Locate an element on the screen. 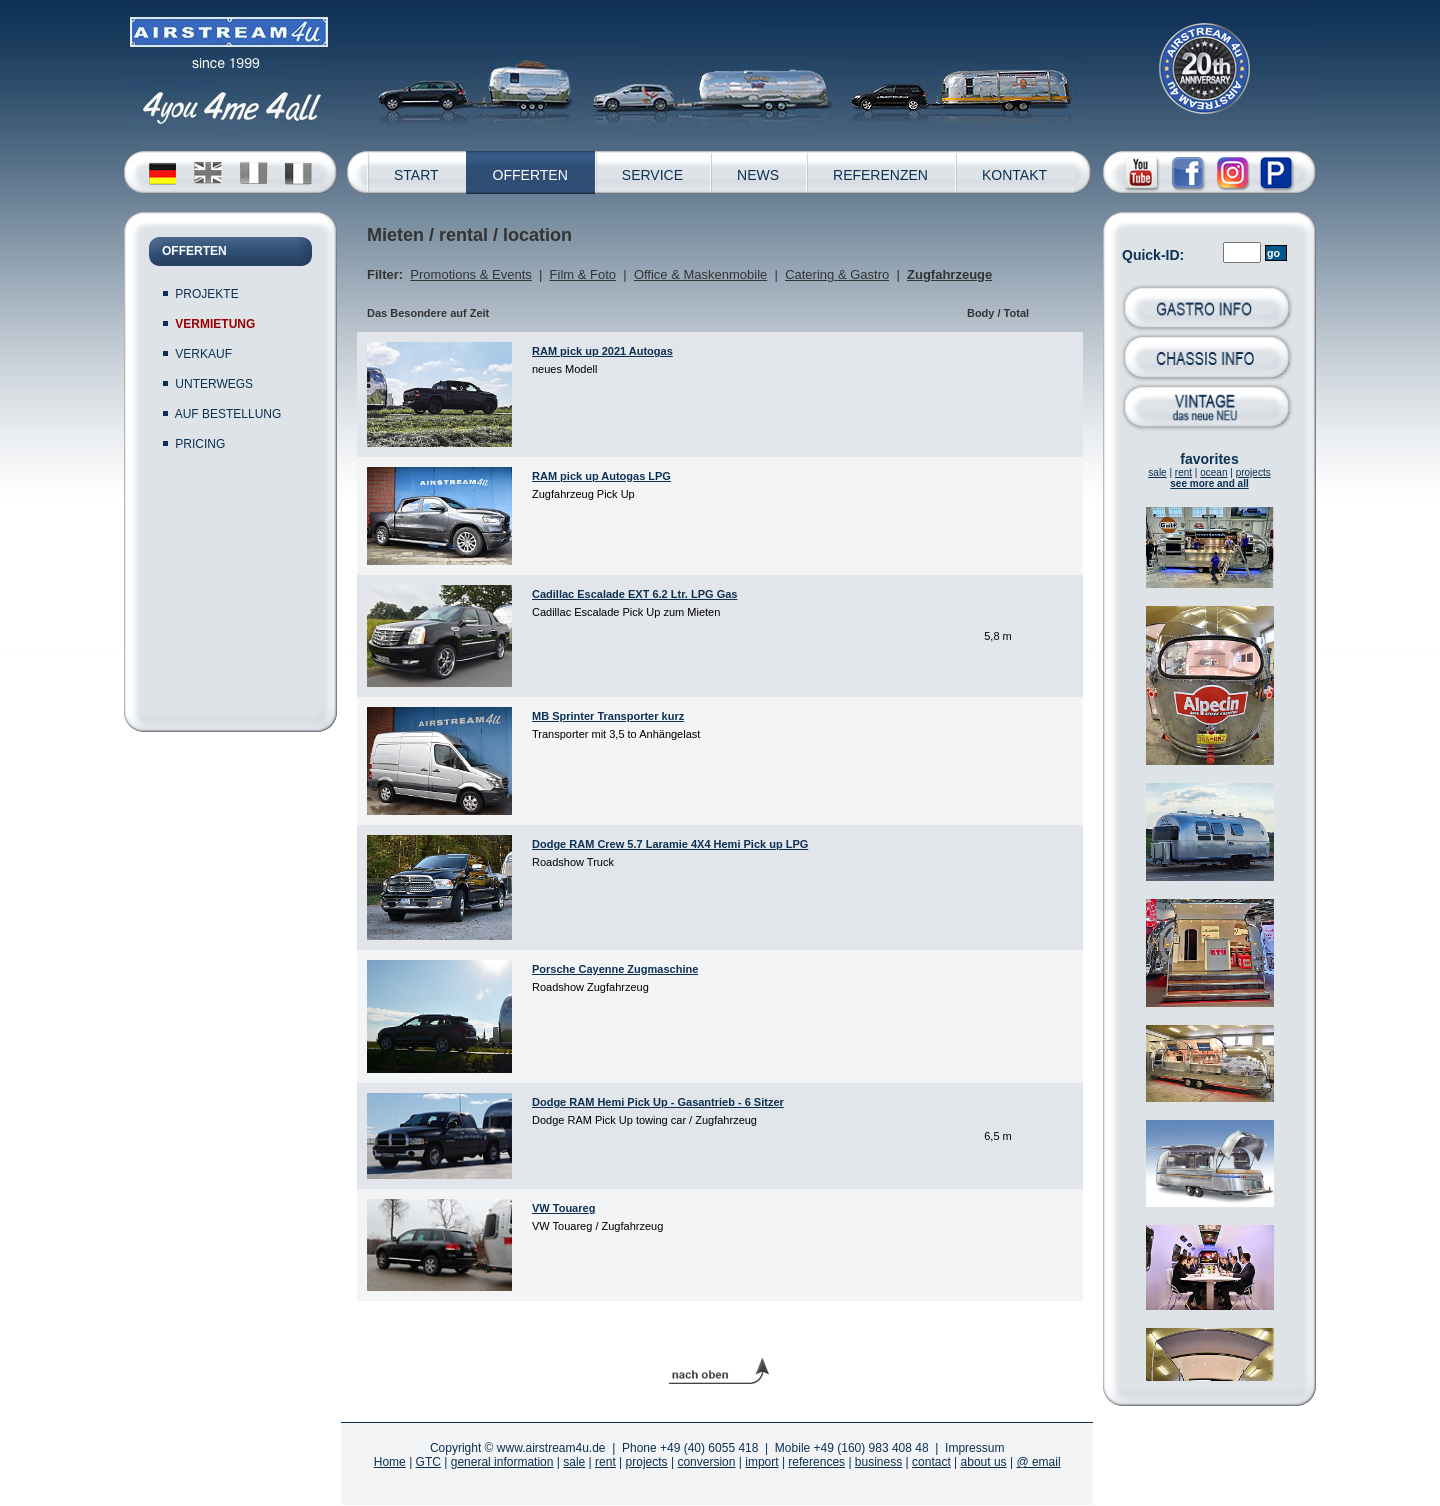  sale is located at coordinates (1157, 472).